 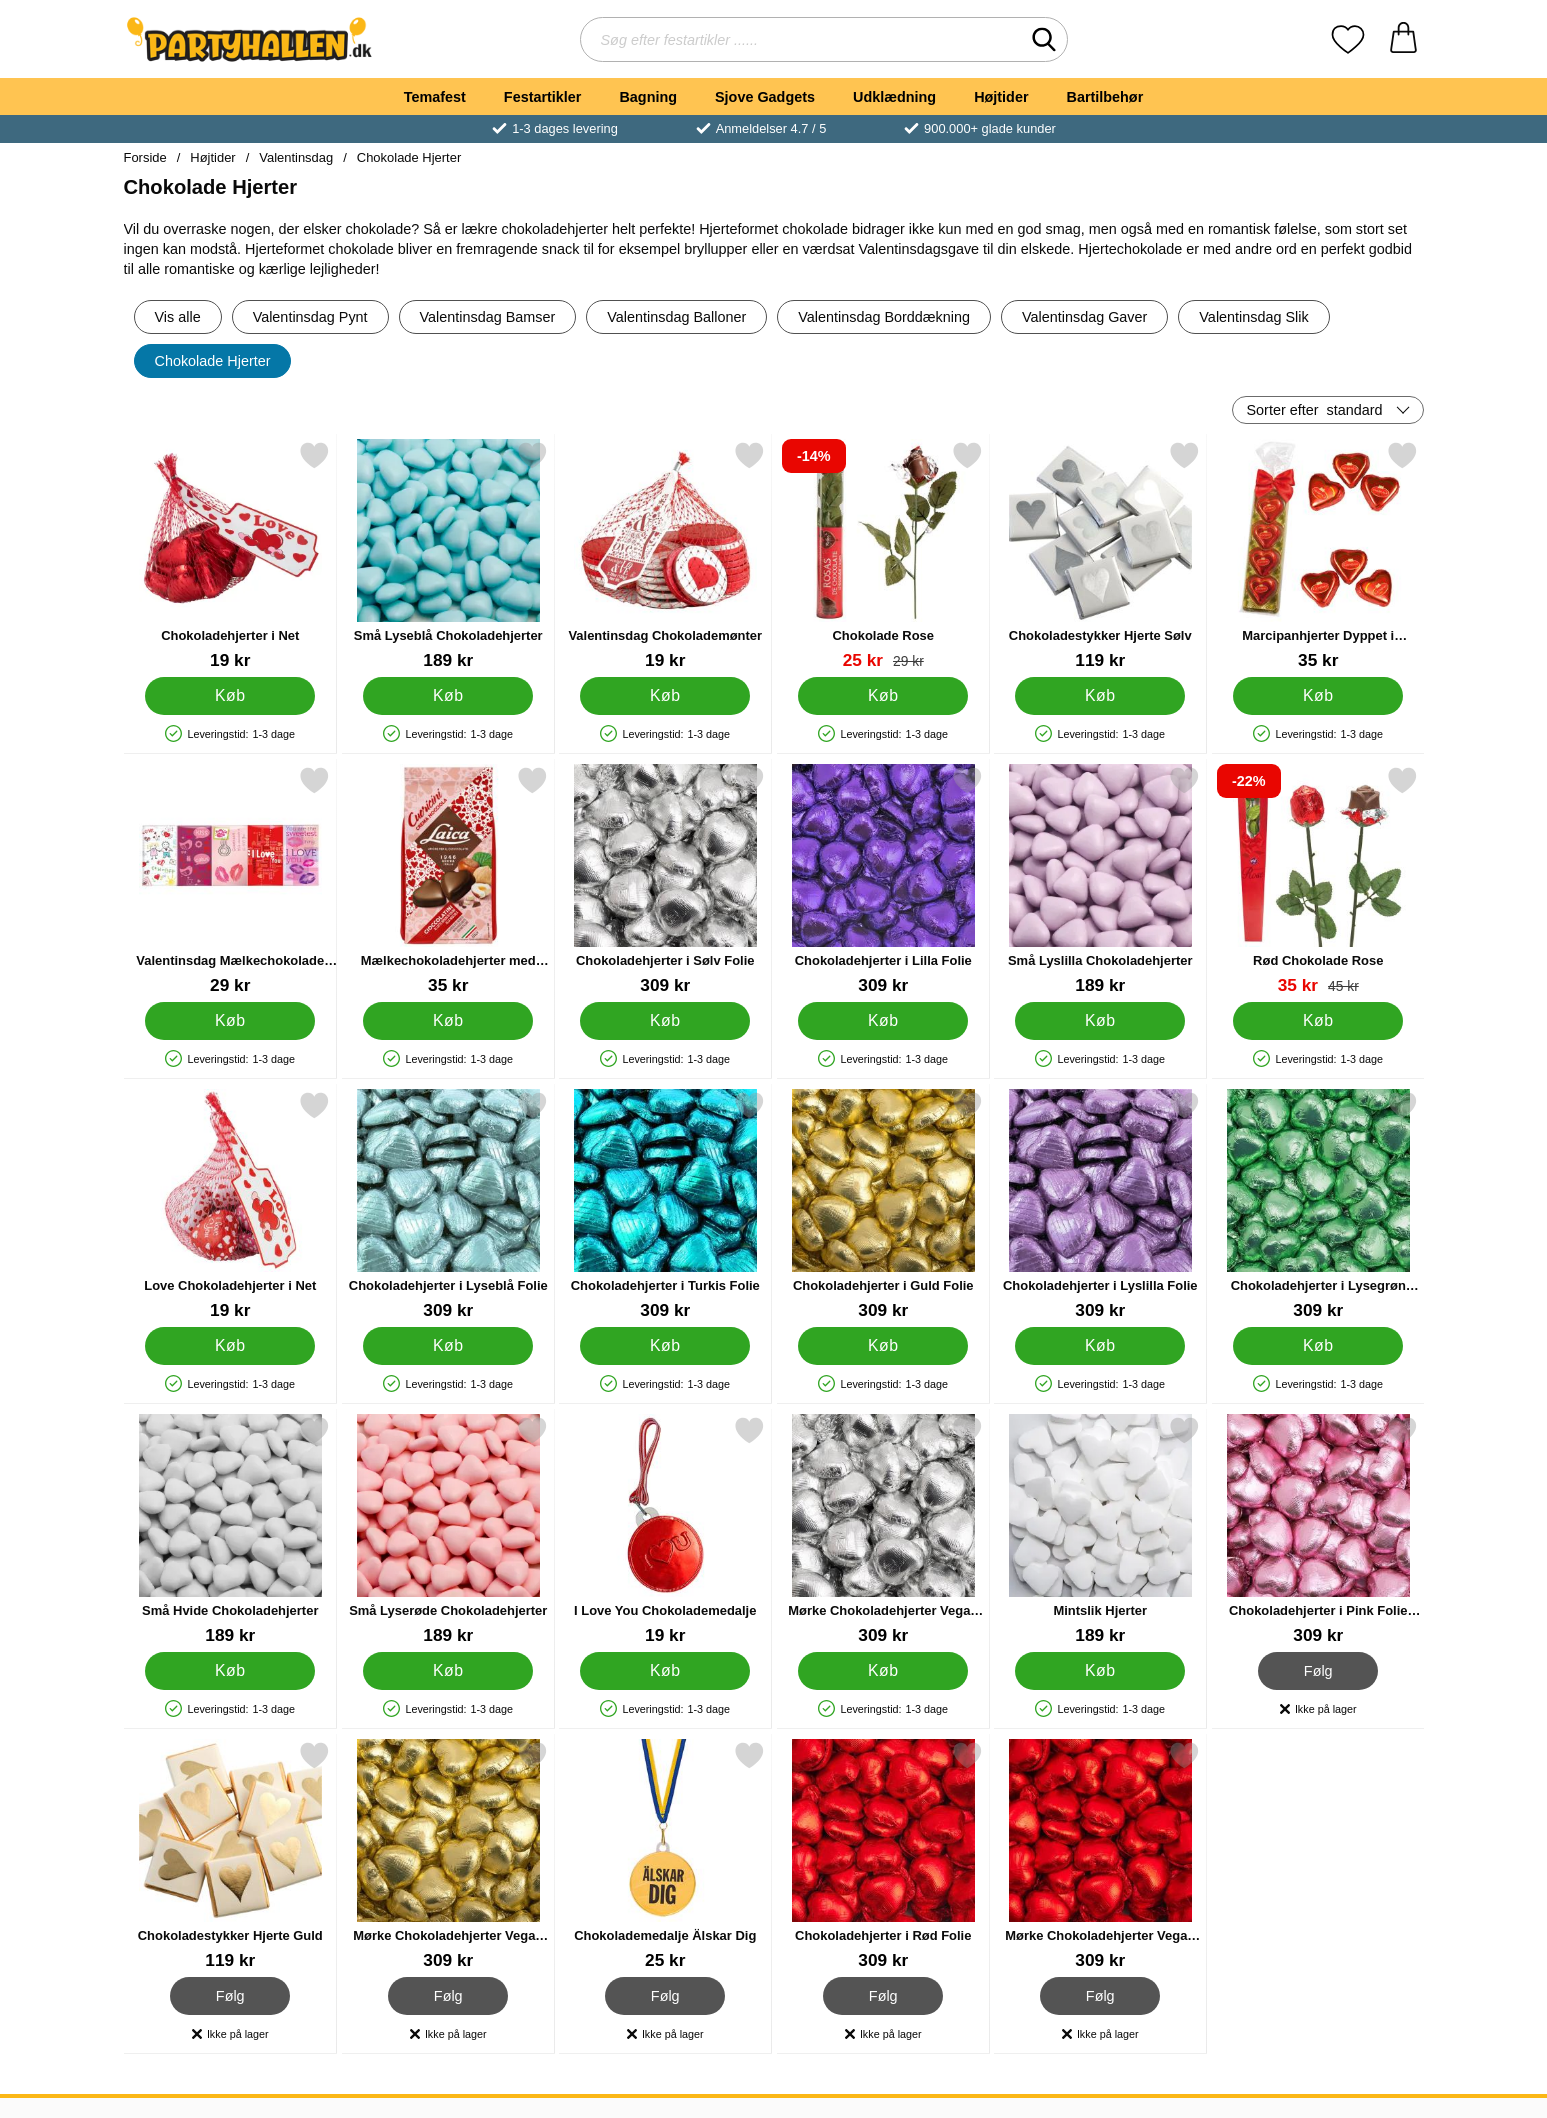 What do you see at coordinates (543, 97) in the screenshot?
I see `Festartikler` at bounding box center [543, 97].